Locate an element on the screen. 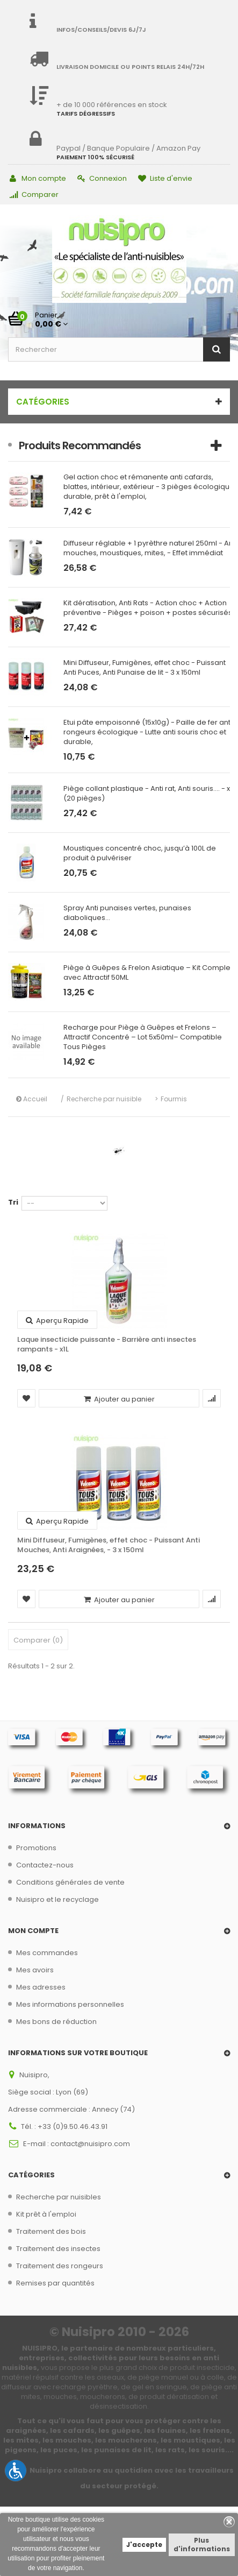 This screenshot has height=2576, width=238. Moustiques concentré choc, jusqu’à 100L de produit à pulvériser is located at coordinates (139, 853).